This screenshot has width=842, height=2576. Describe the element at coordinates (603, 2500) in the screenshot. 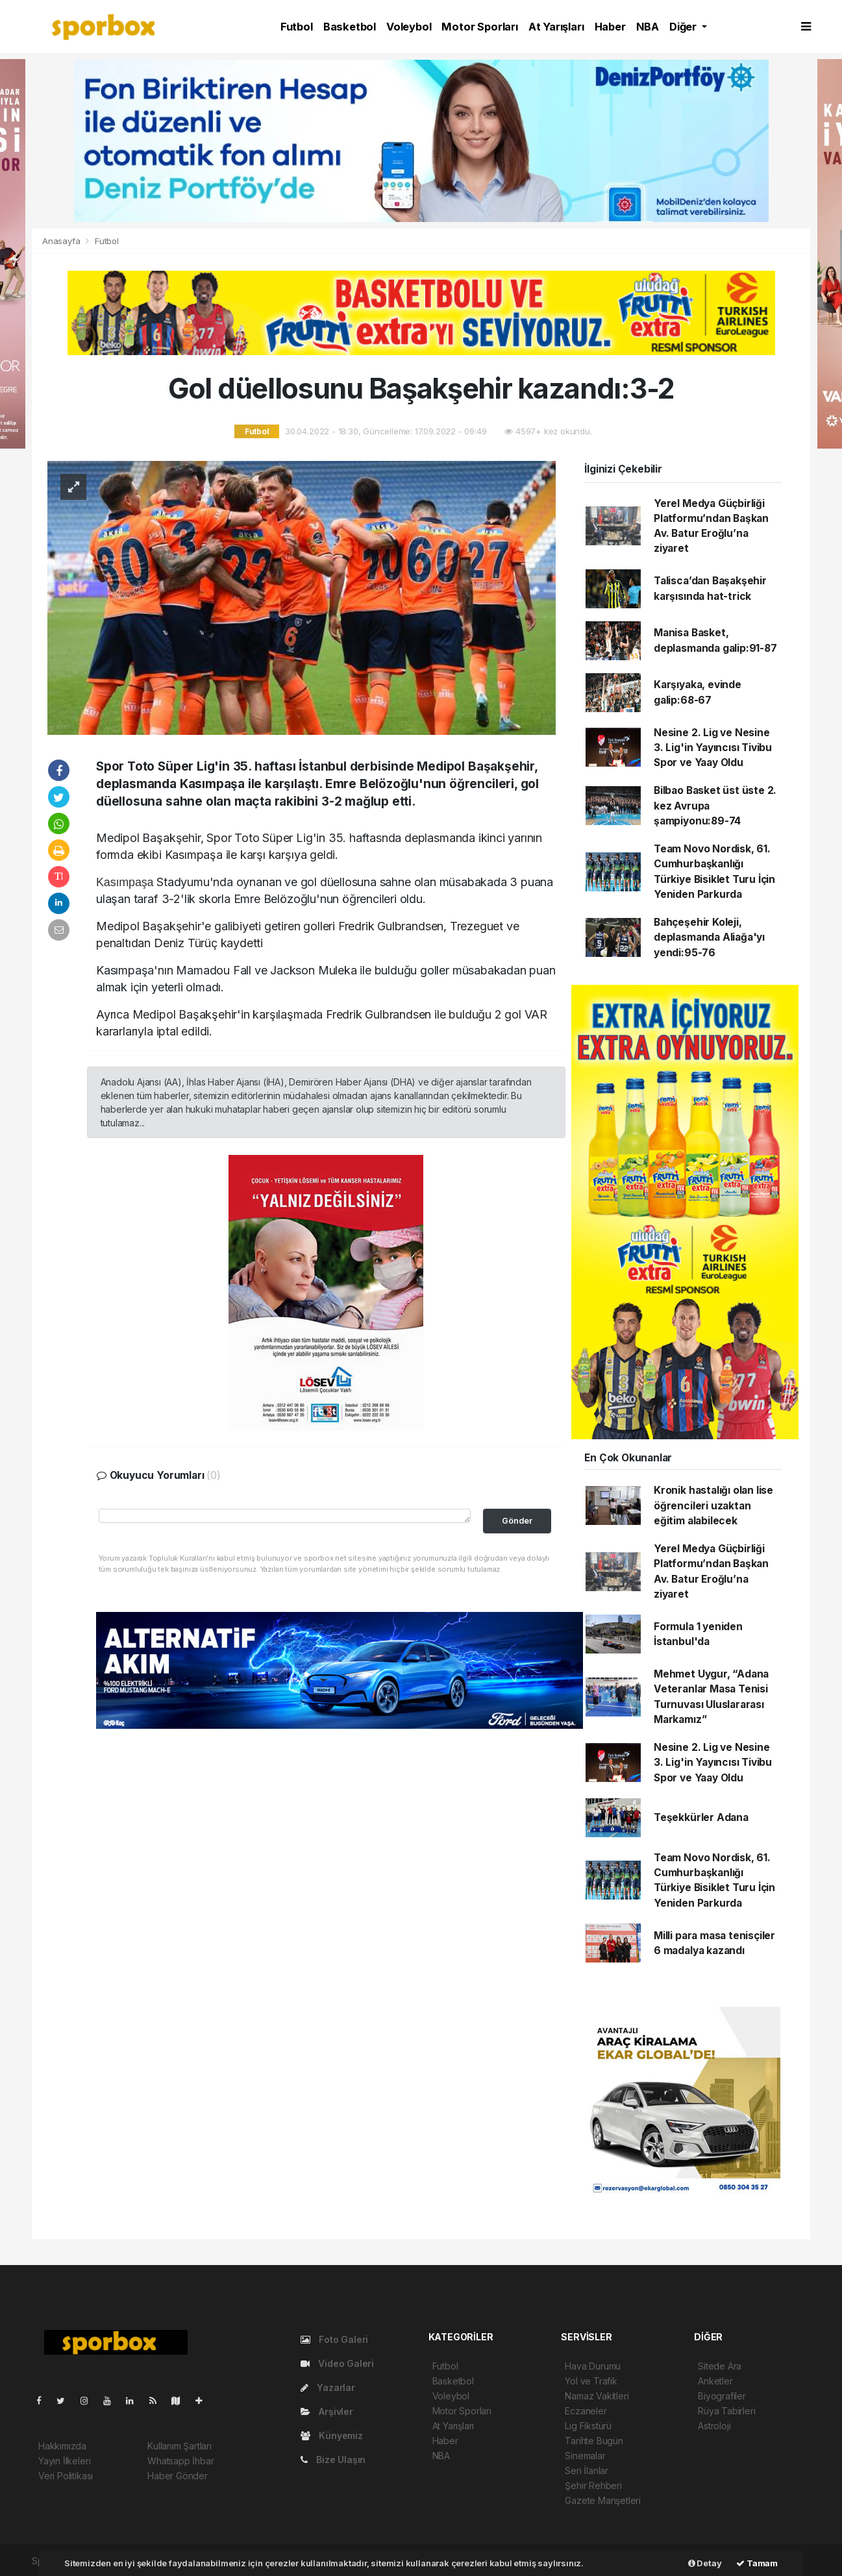

I see `Gazete Manşetleri` at that location.